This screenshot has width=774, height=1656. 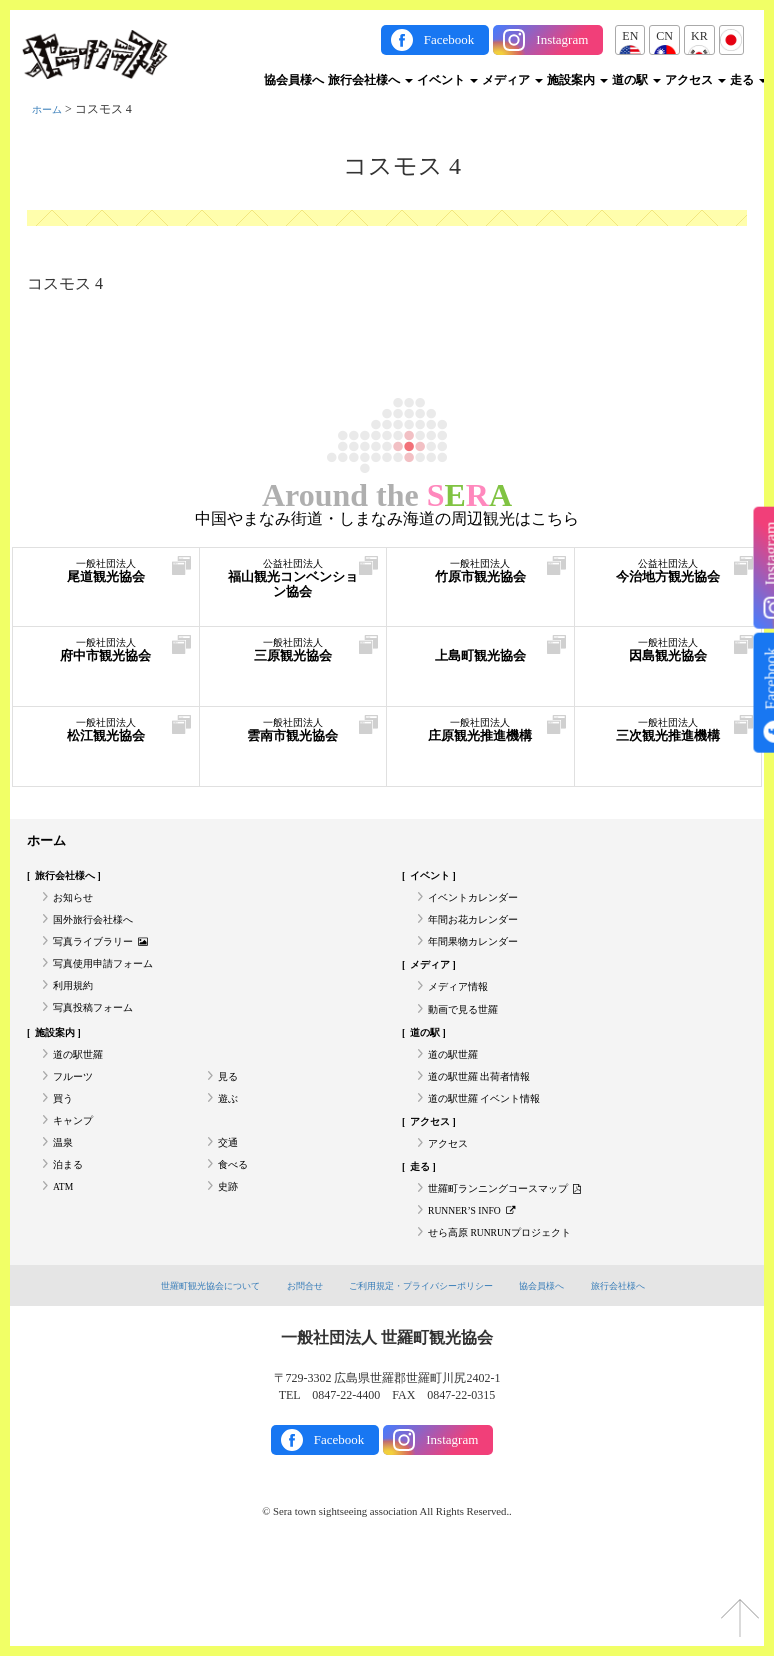 What do you see at coordinates (480, 659) in the screenshot?
I see `上島町観光協会` at bounding box center [480, 659].